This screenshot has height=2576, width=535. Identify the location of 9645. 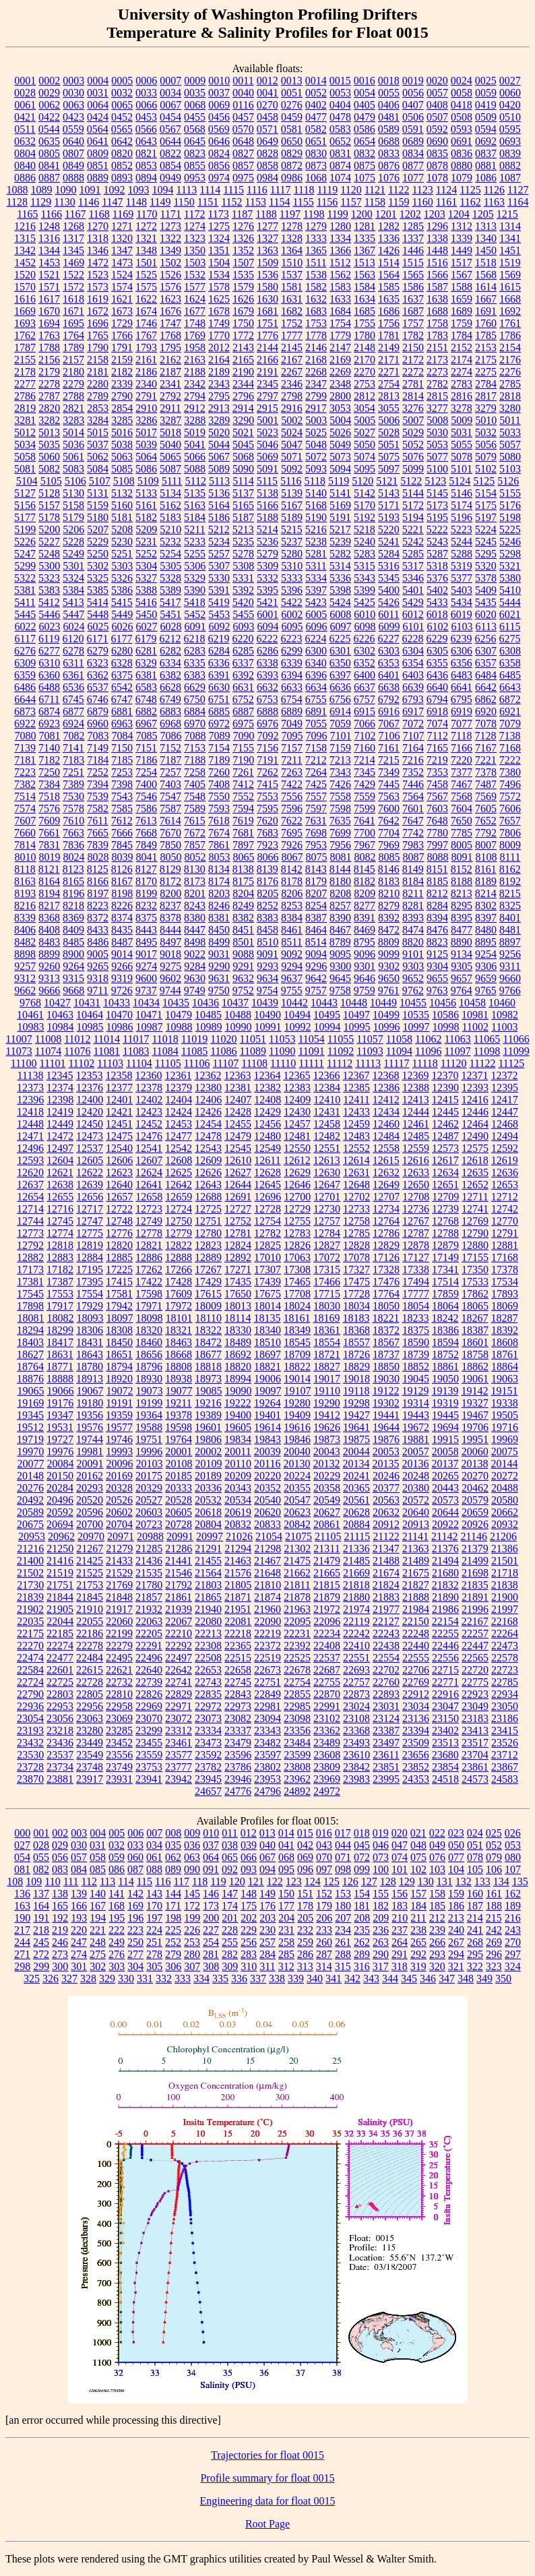
(340, 978).